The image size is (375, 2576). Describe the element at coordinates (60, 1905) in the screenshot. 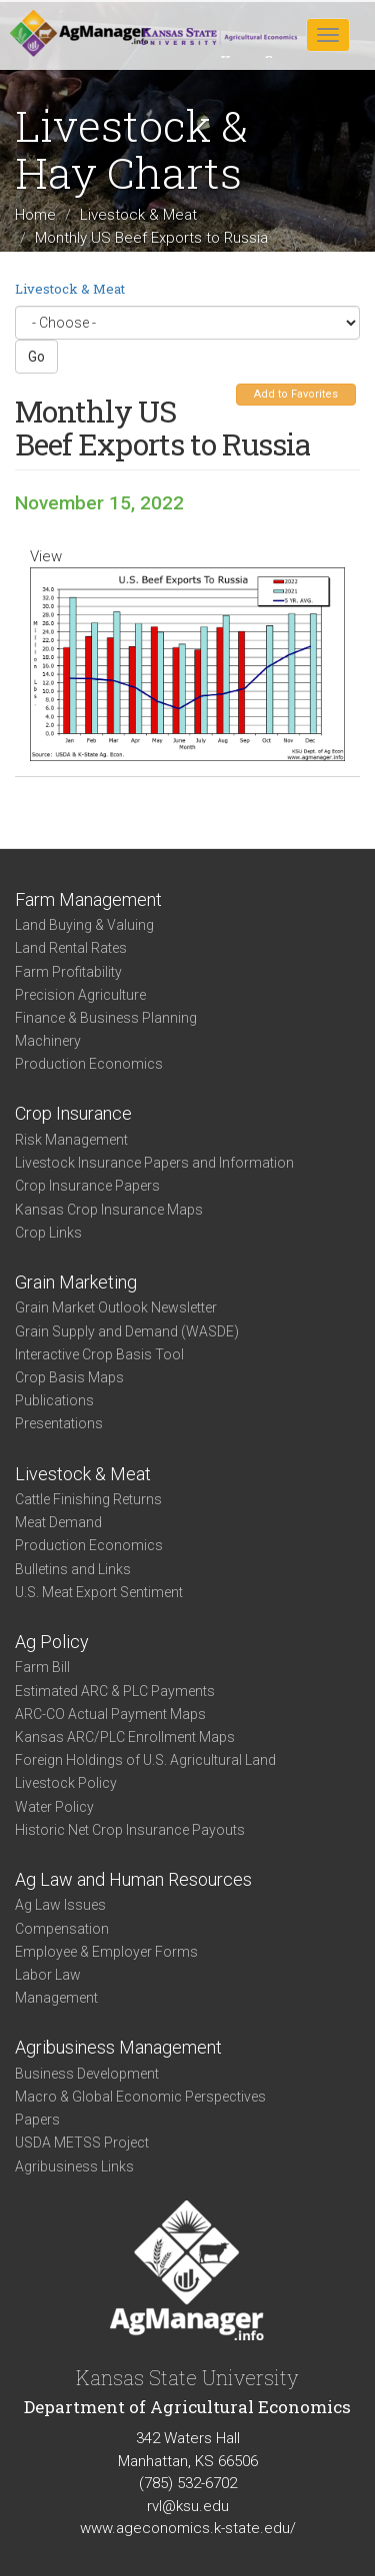

I see `Ag Law Issues` at that location.